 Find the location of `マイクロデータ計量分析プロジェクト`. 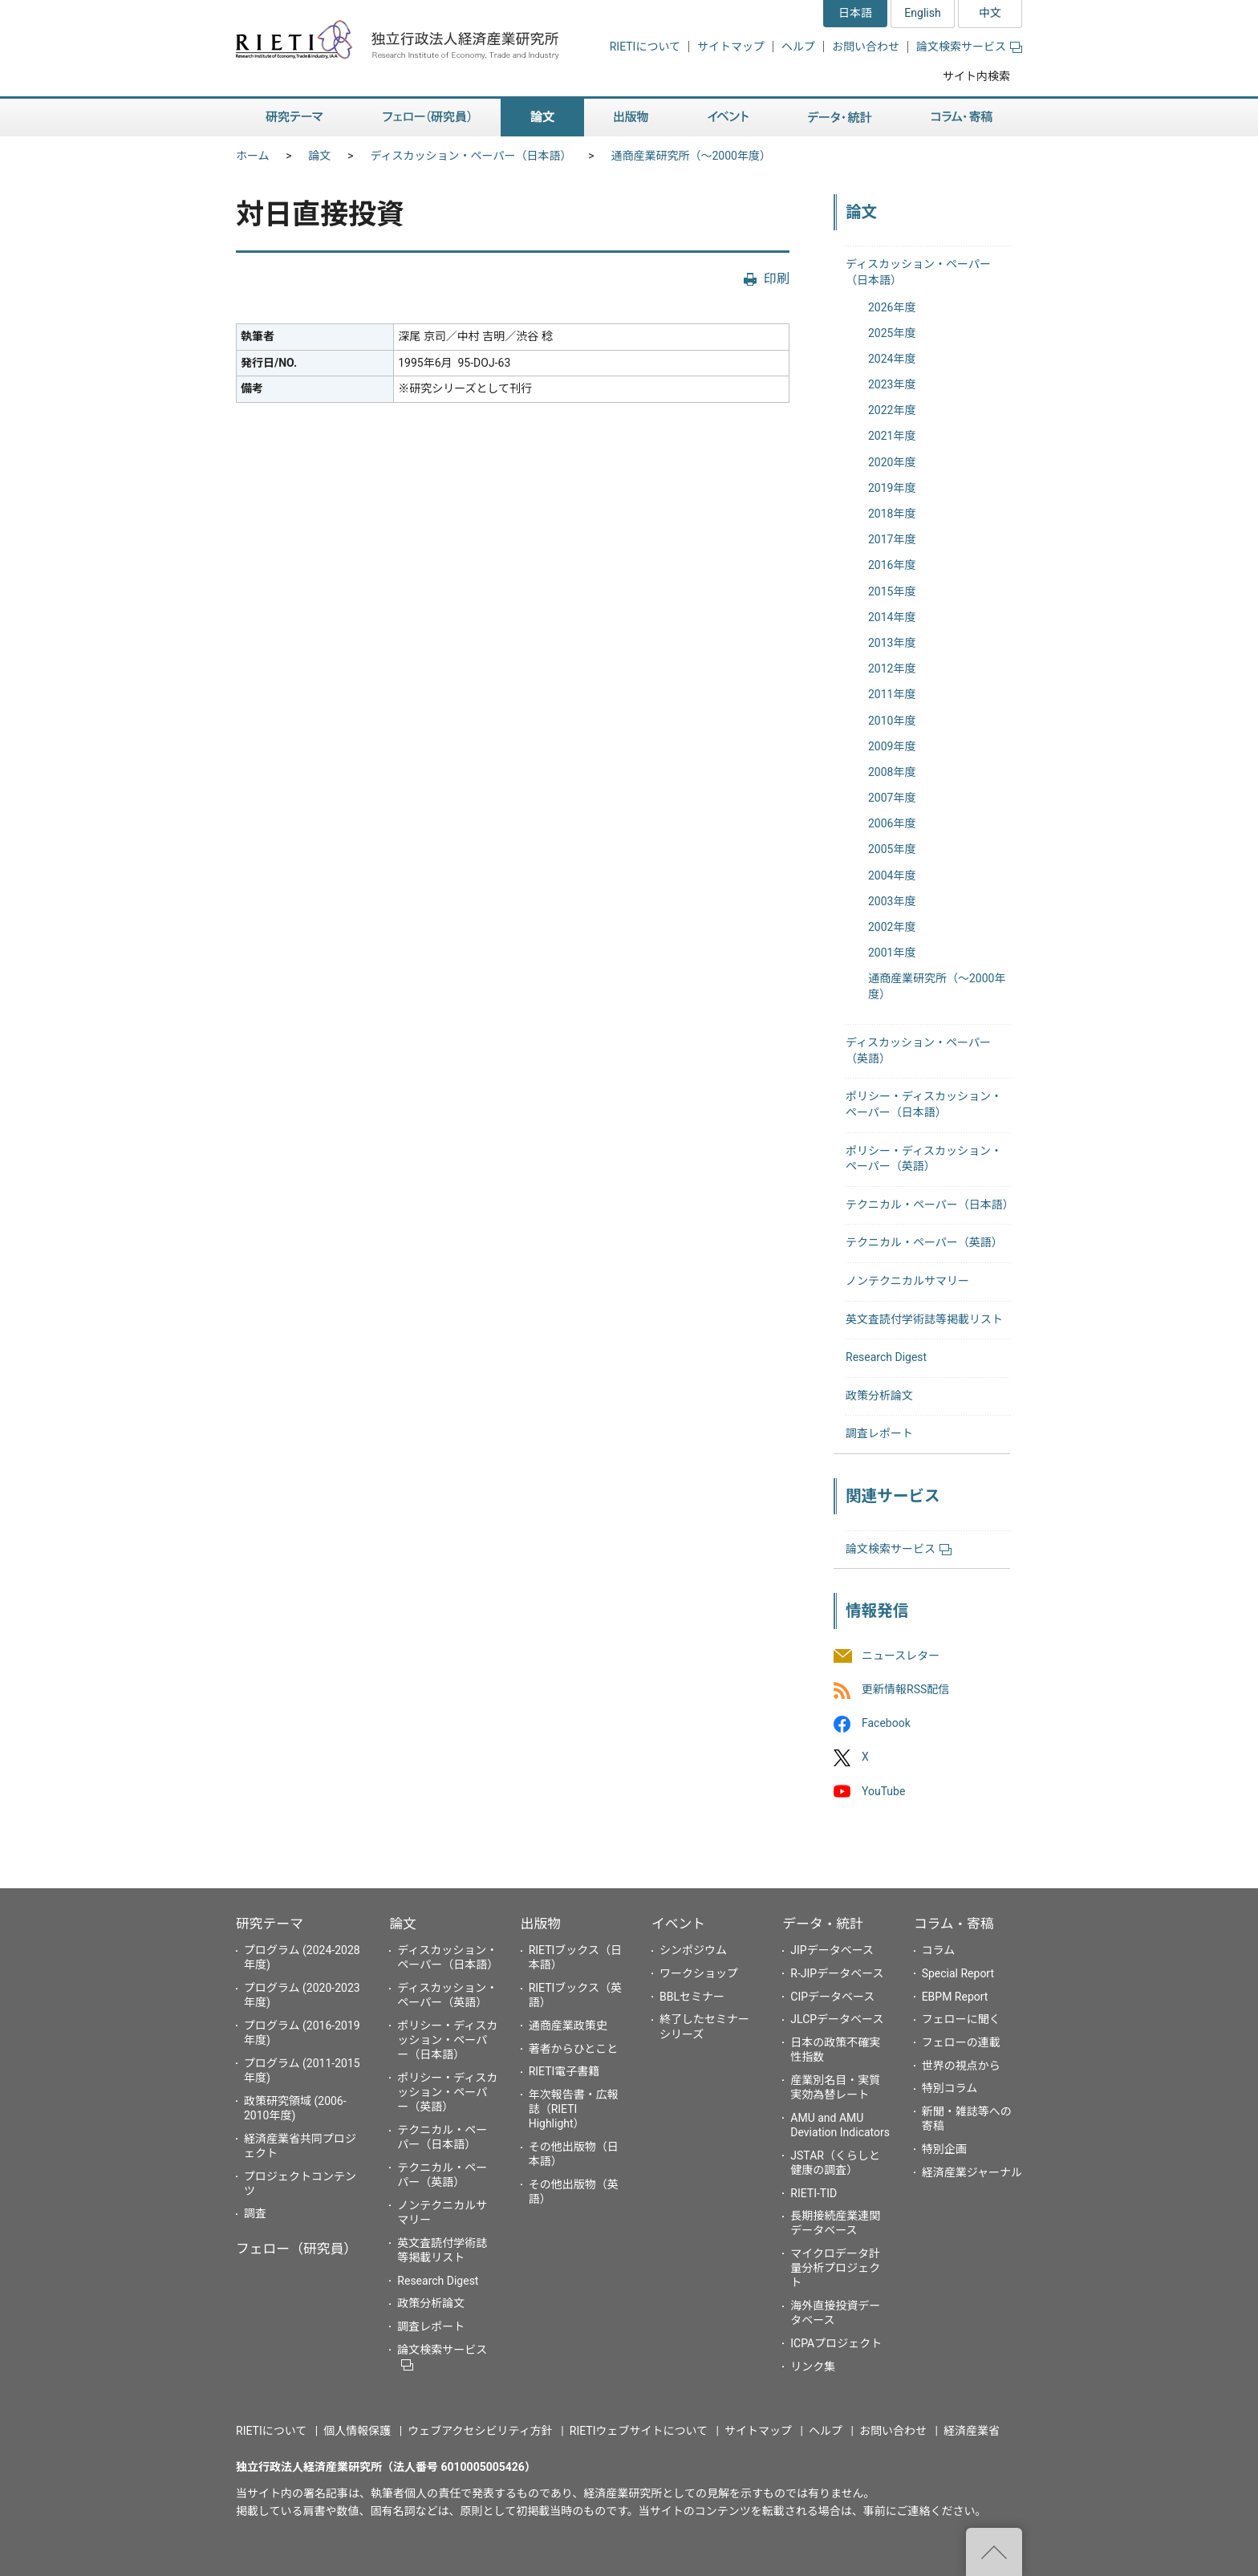

マイクロデータ計量分析プロジェクト is located at coordinates (835, 2268).